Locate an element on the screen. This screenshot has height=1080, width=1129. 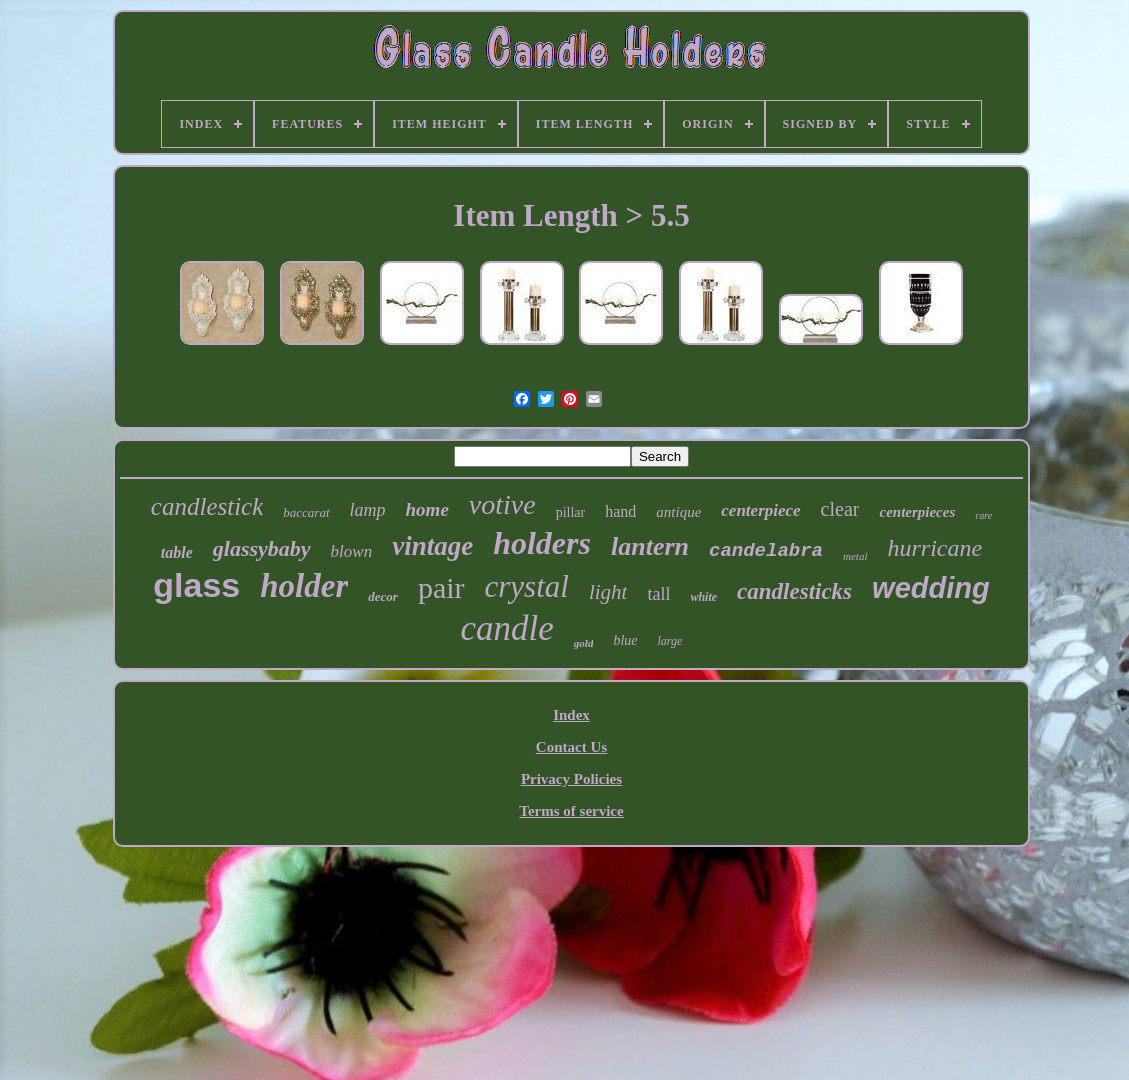
pair is located at coordinates (441, 587).